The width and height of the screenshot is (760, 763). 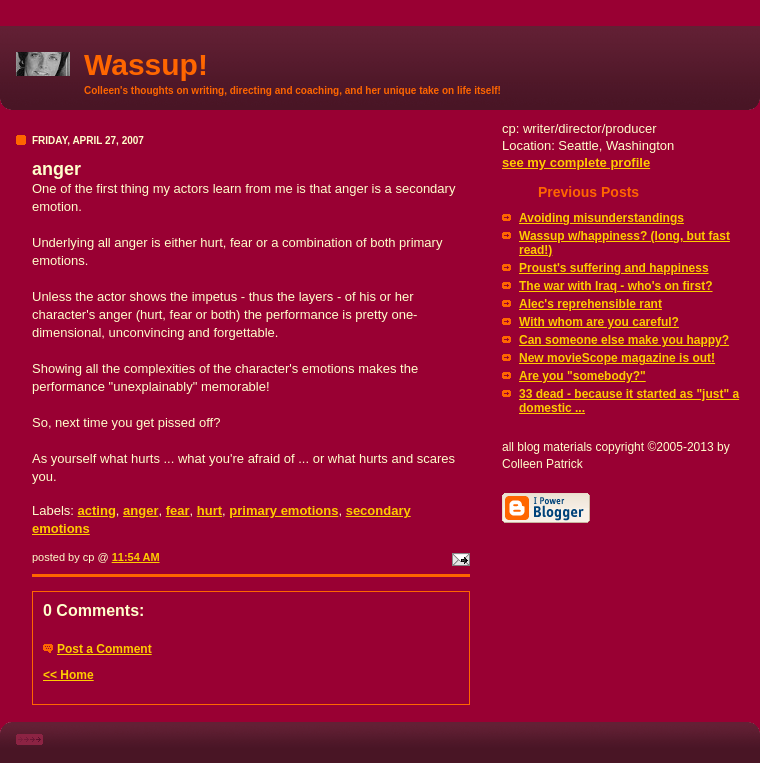 I want to click on Avoiding misunderstandings, so click(x=601, y=218).